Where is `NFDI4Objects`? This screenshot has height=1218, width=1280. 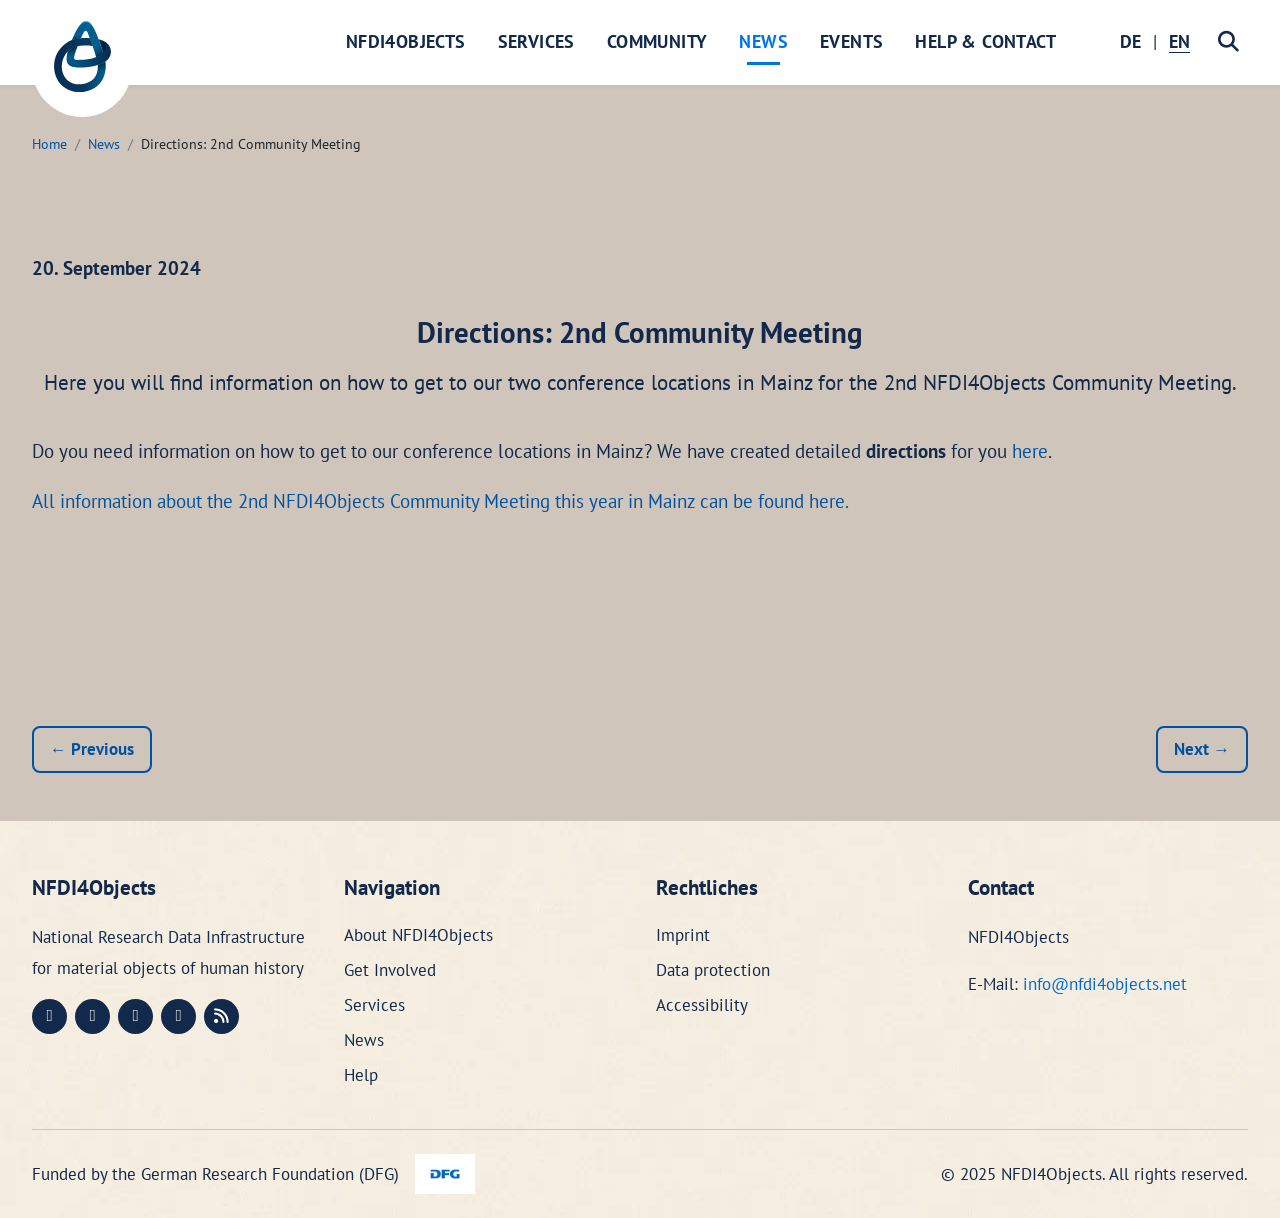
NFDI4Objects is located at coordinates (406, 41).